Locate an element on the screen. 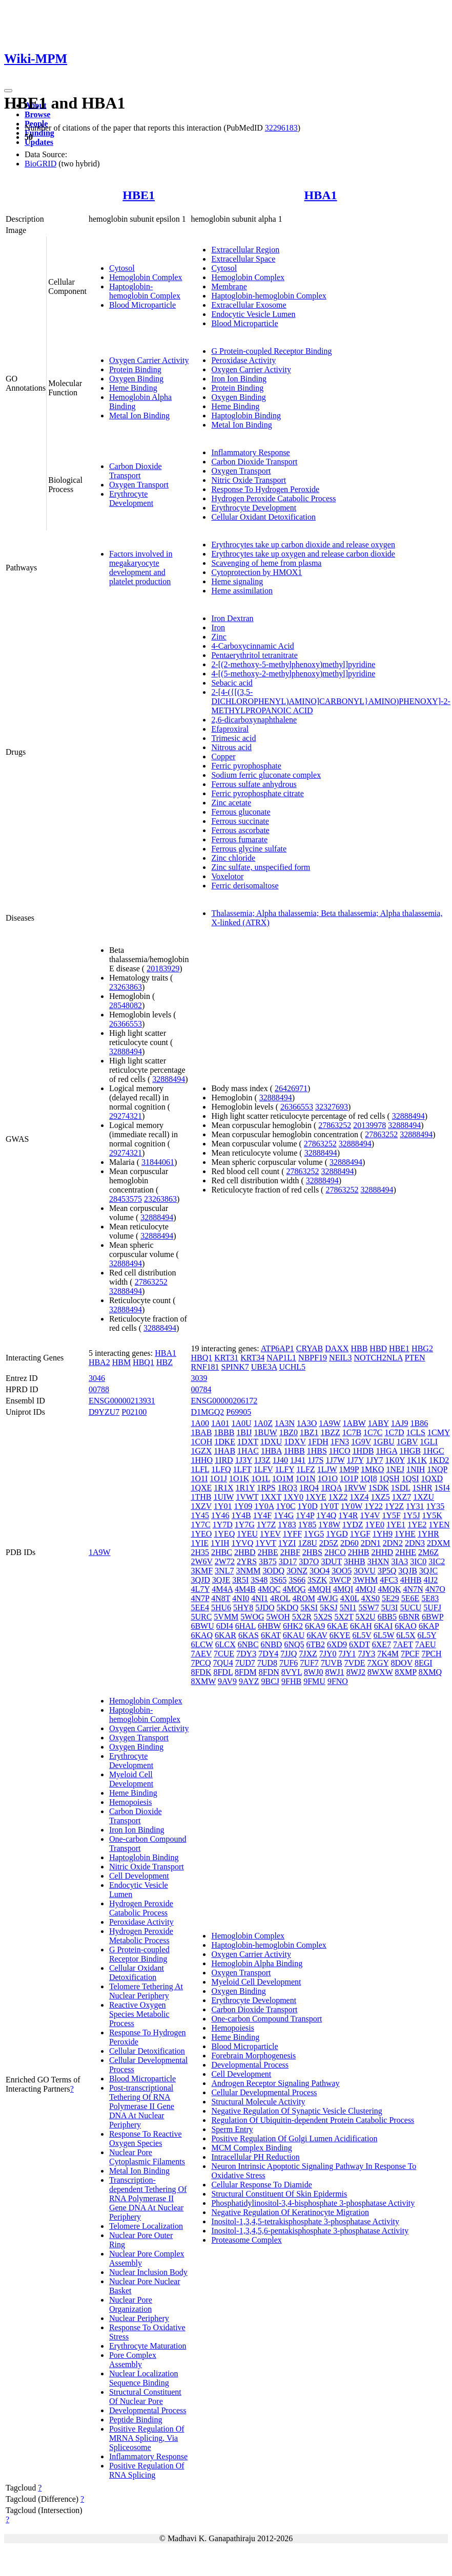  1XZU is located at coordinates (423, 1497).